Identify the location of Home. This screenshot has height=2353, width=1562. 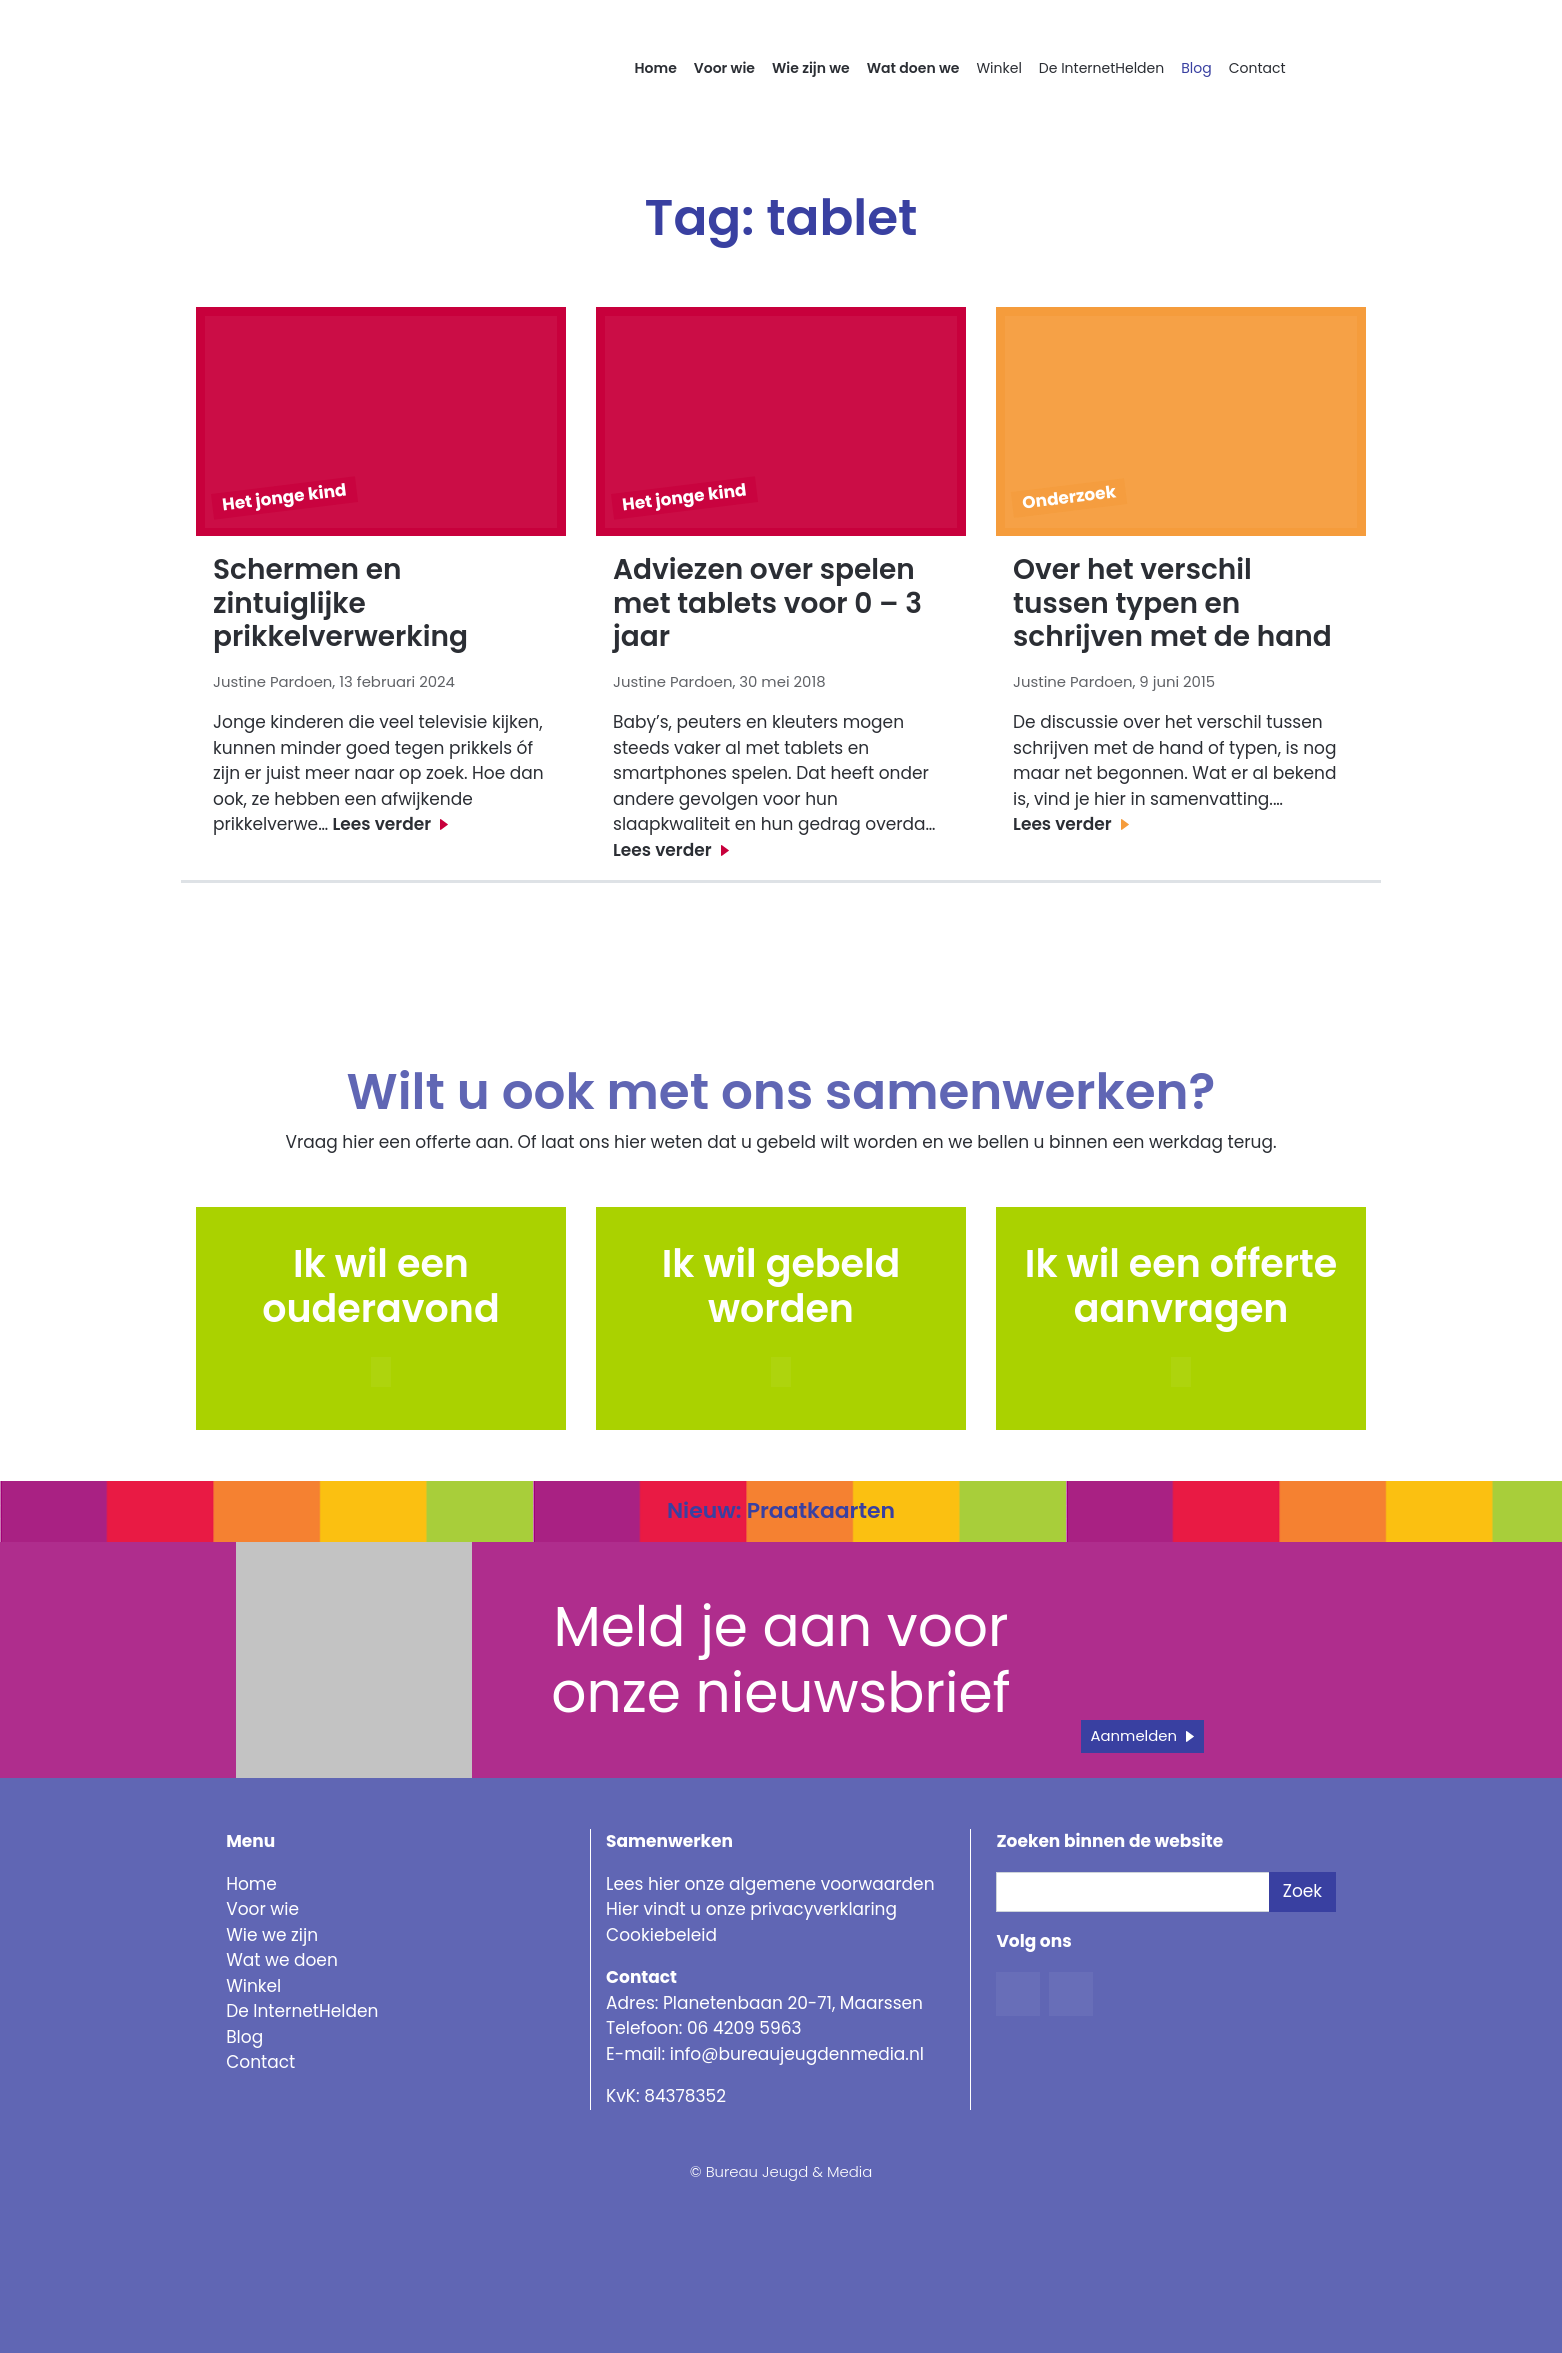
(656, 68).